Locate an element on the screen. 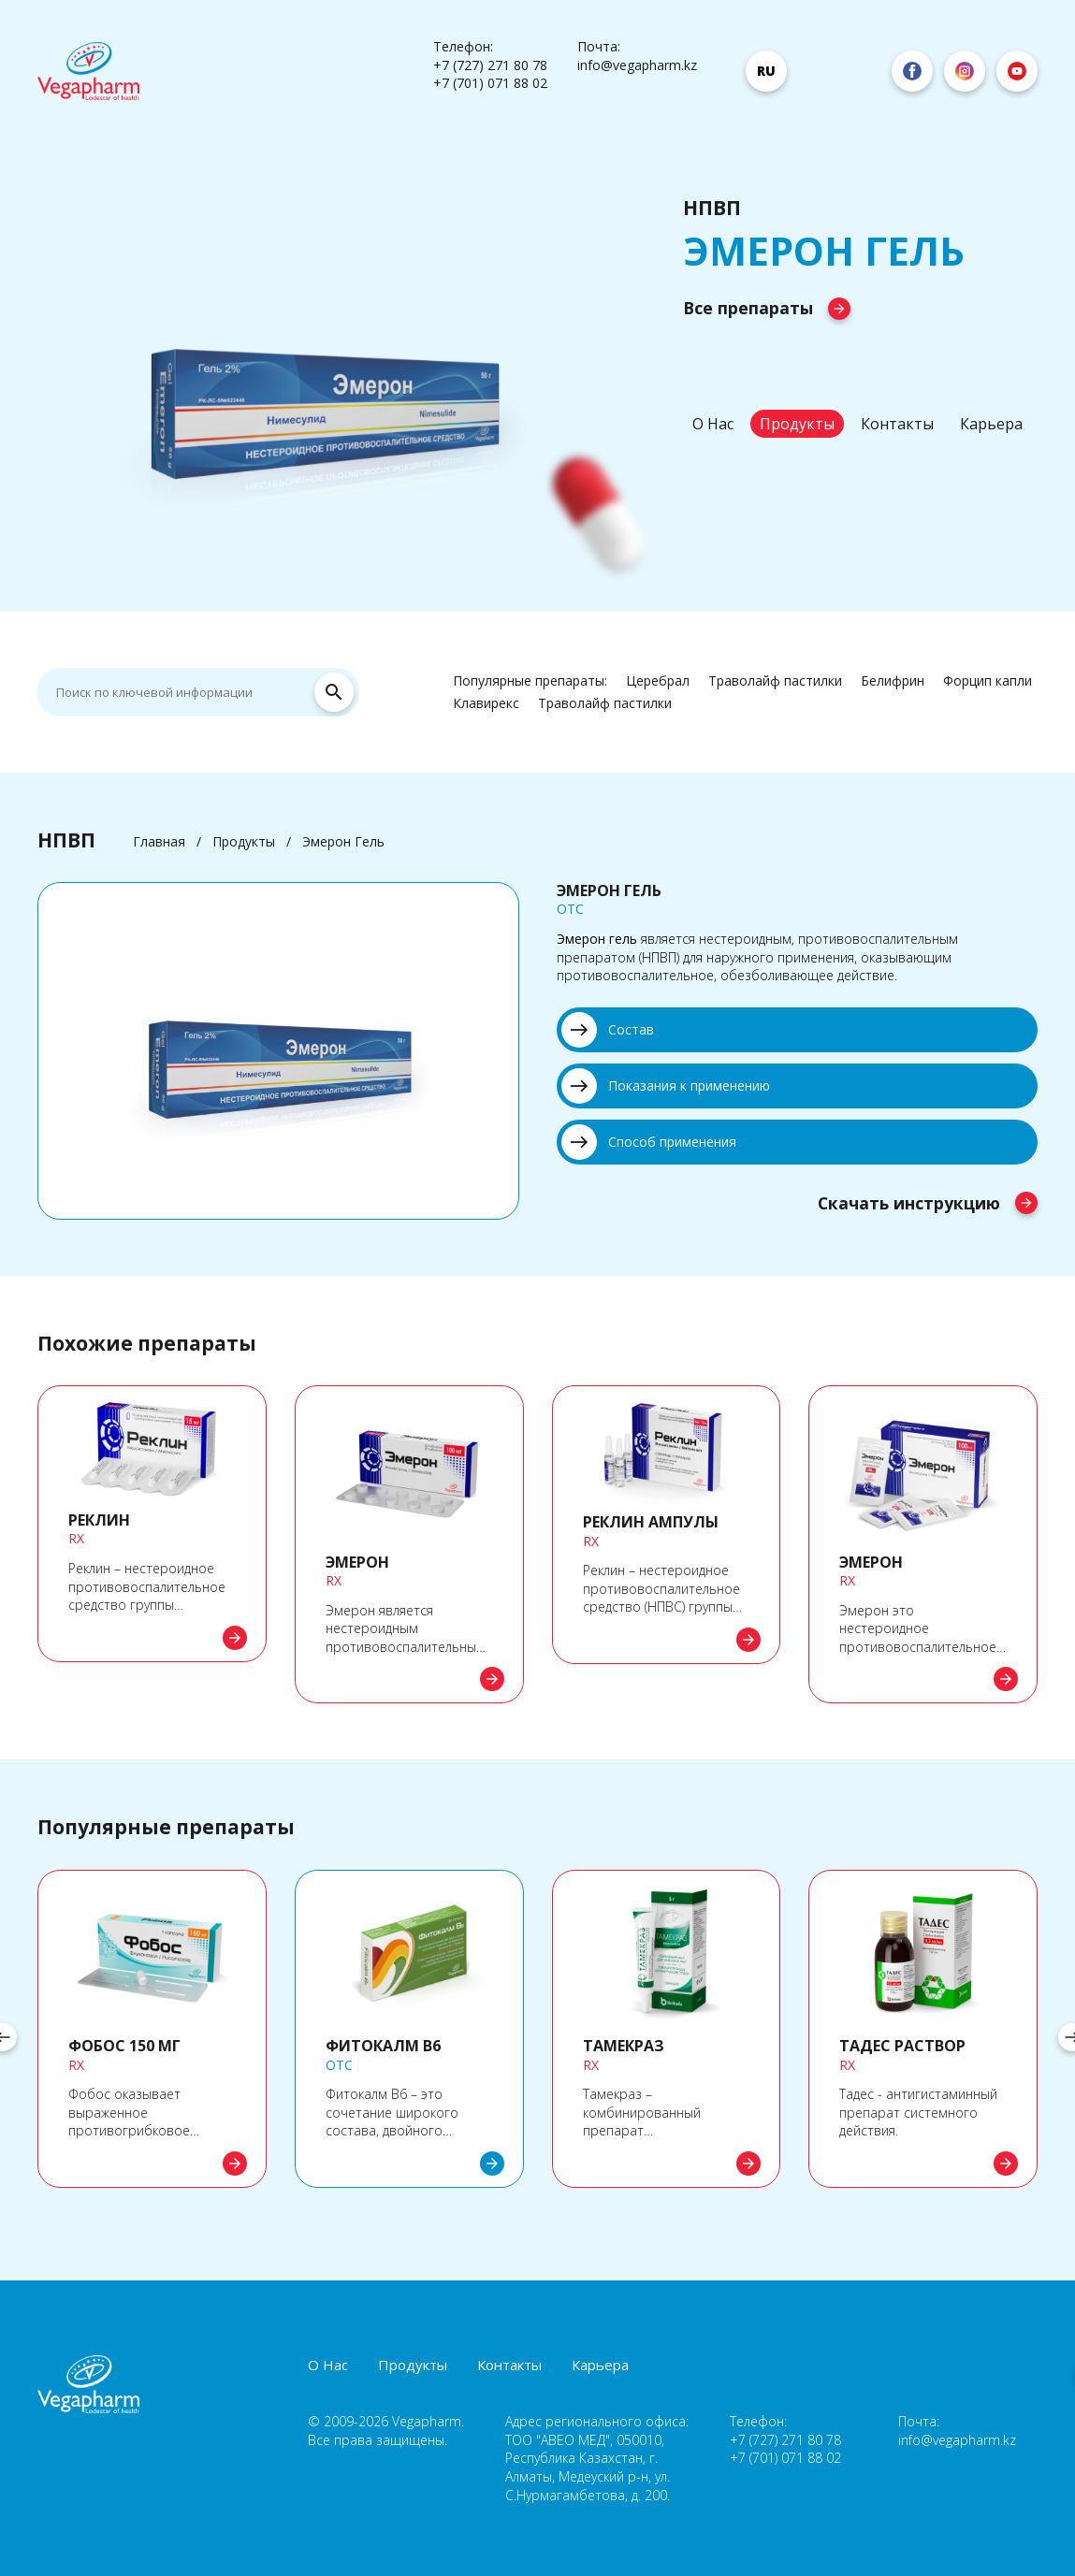 The image size is (1075, 2576). Скачать инструкцию is located at coordinates (928, 1205).